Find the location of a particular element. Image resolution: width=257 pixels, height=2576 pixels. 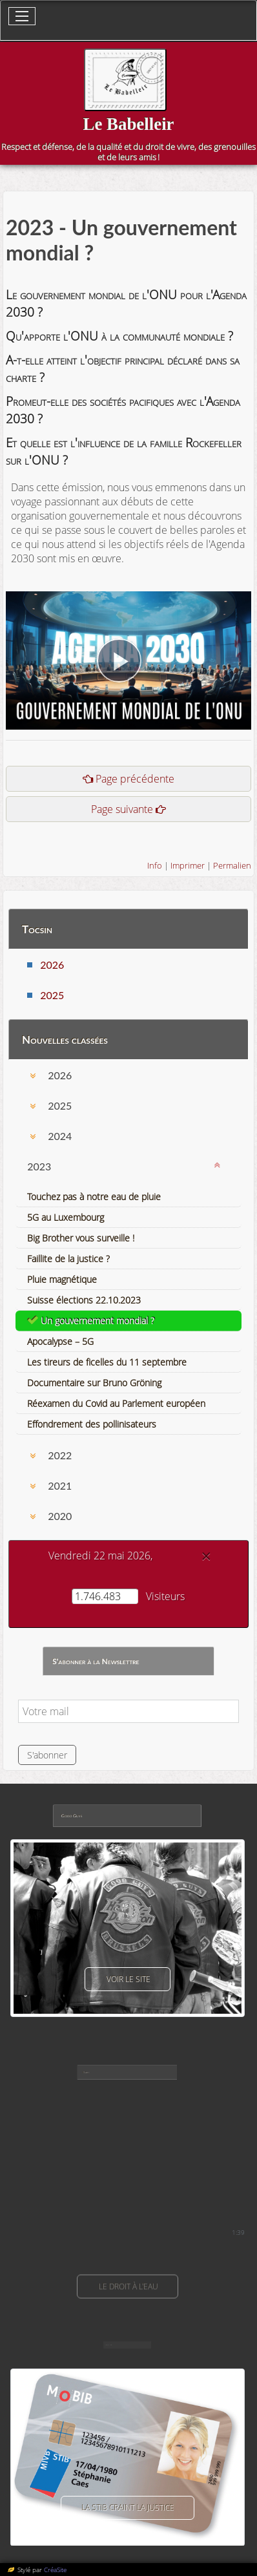

Pluie magnétique is located at coordinates (62, 1279).